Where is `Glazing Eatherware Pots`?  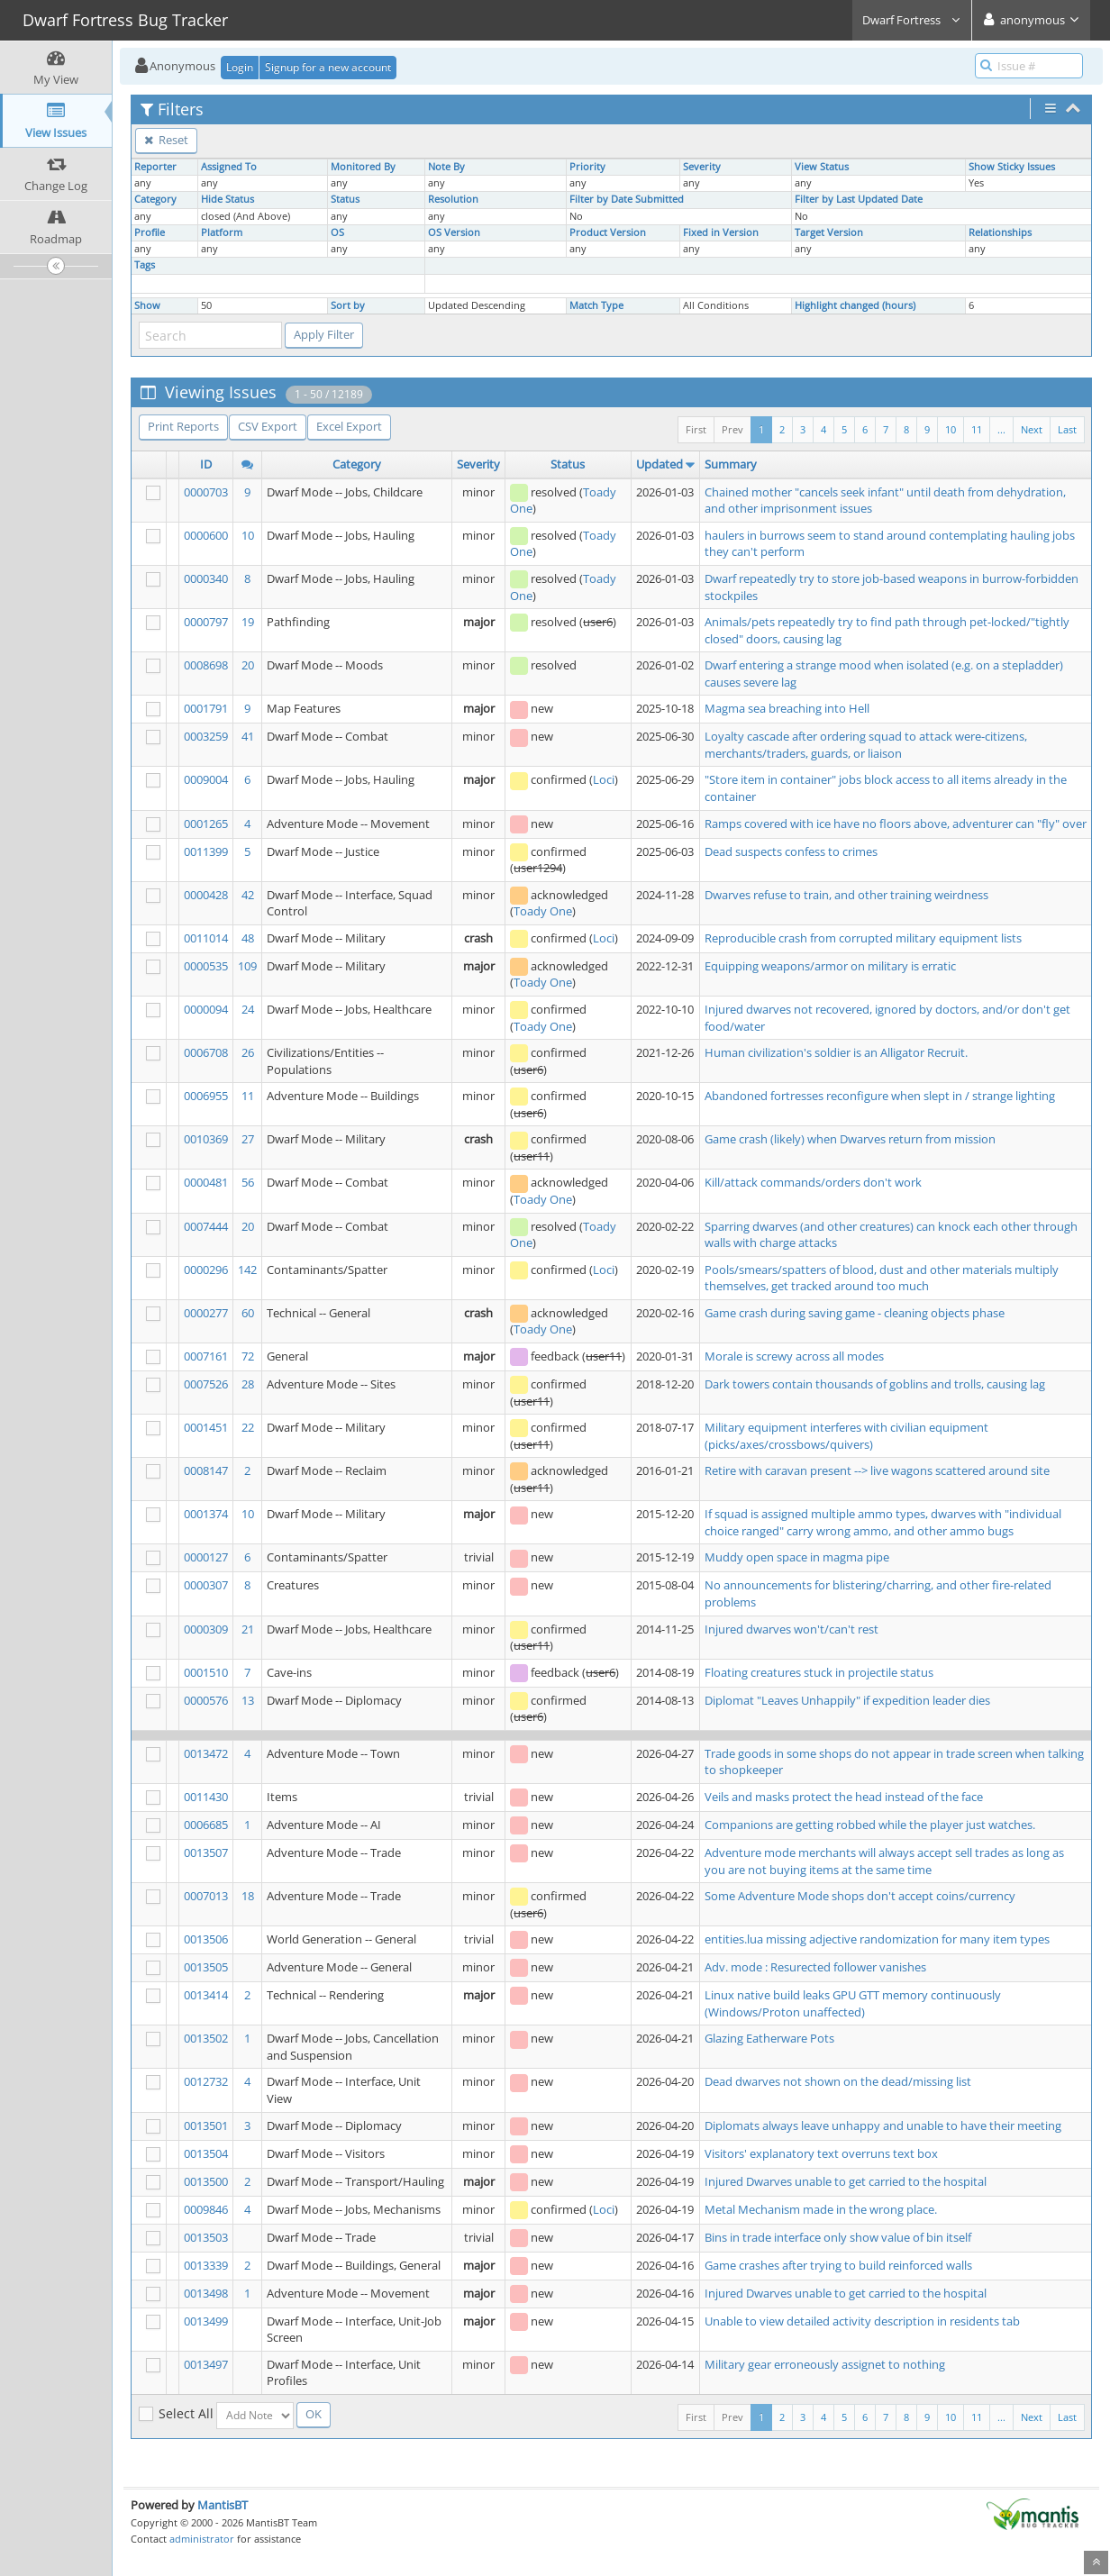
Glazing Eatherware Pots is located at coordinates (769, 2038).